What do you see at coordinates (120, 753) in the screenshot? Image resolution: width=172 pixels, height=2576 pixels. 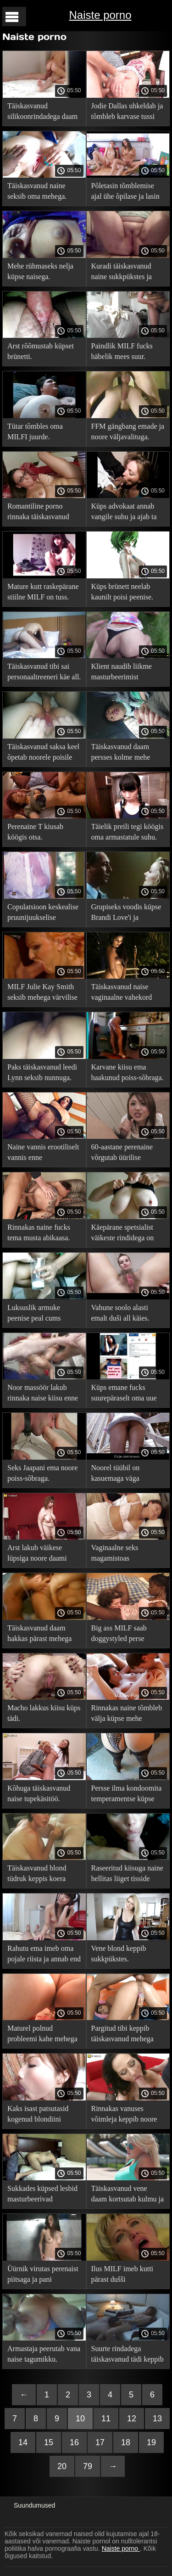 I see `Täiskasvanud daam persses kolme mehe poolt.` at bounding box center [120, 753].